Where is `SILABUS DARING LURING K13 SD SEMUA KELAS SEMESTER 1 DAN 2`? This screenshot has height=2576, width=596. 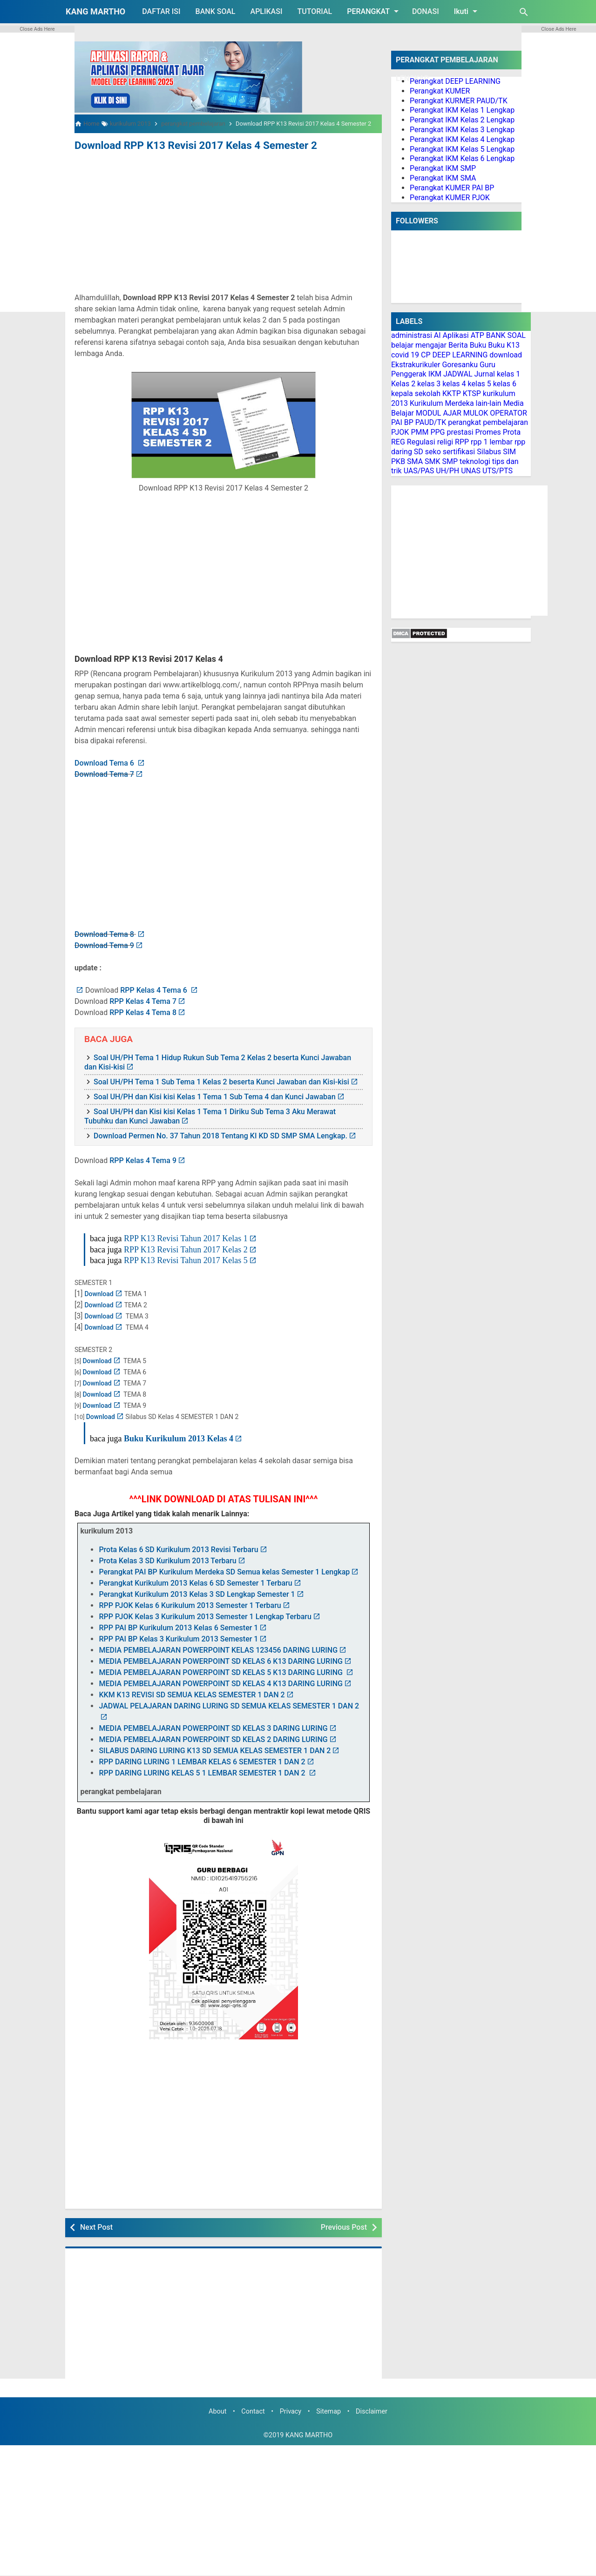
SILABUS DARING LURING K13 SD SEMUA KELAS SEMESTER 1 DAN 2 is located at coordinates (215, 1749).